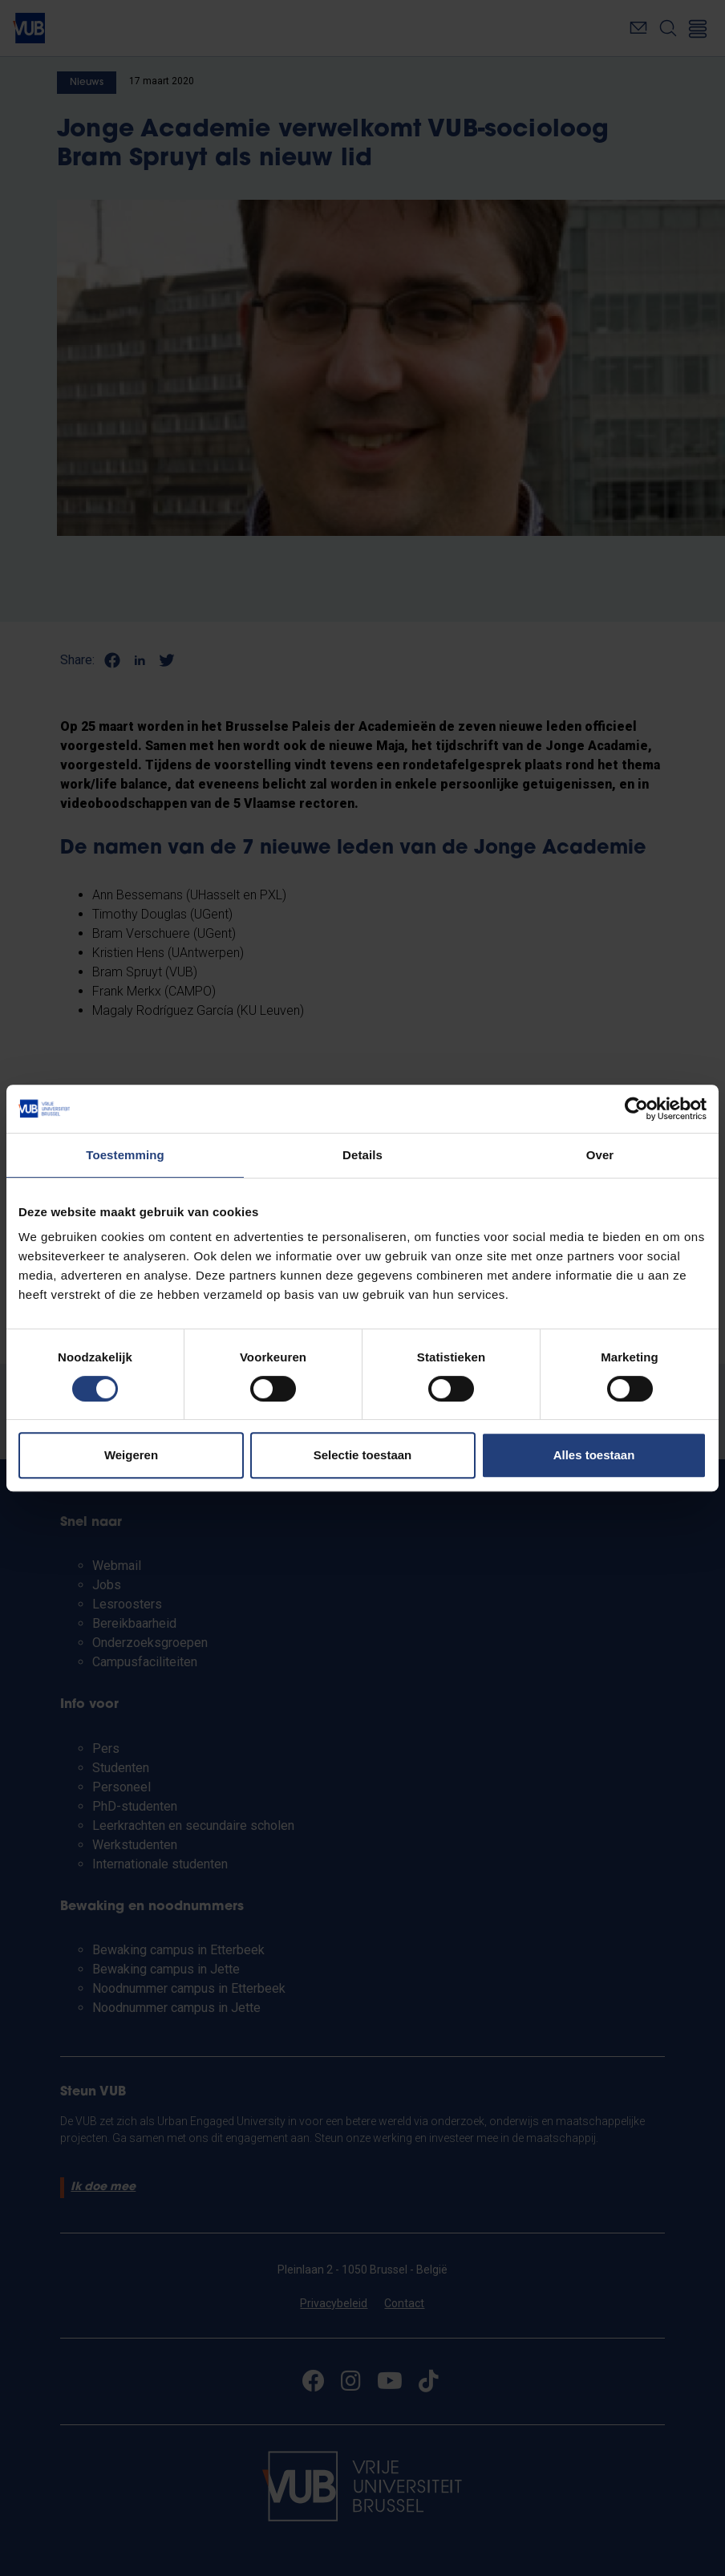  Describe the element at coordinates (125, 1155) in the screenshot. I see `Toestemming [tab]` at that location.